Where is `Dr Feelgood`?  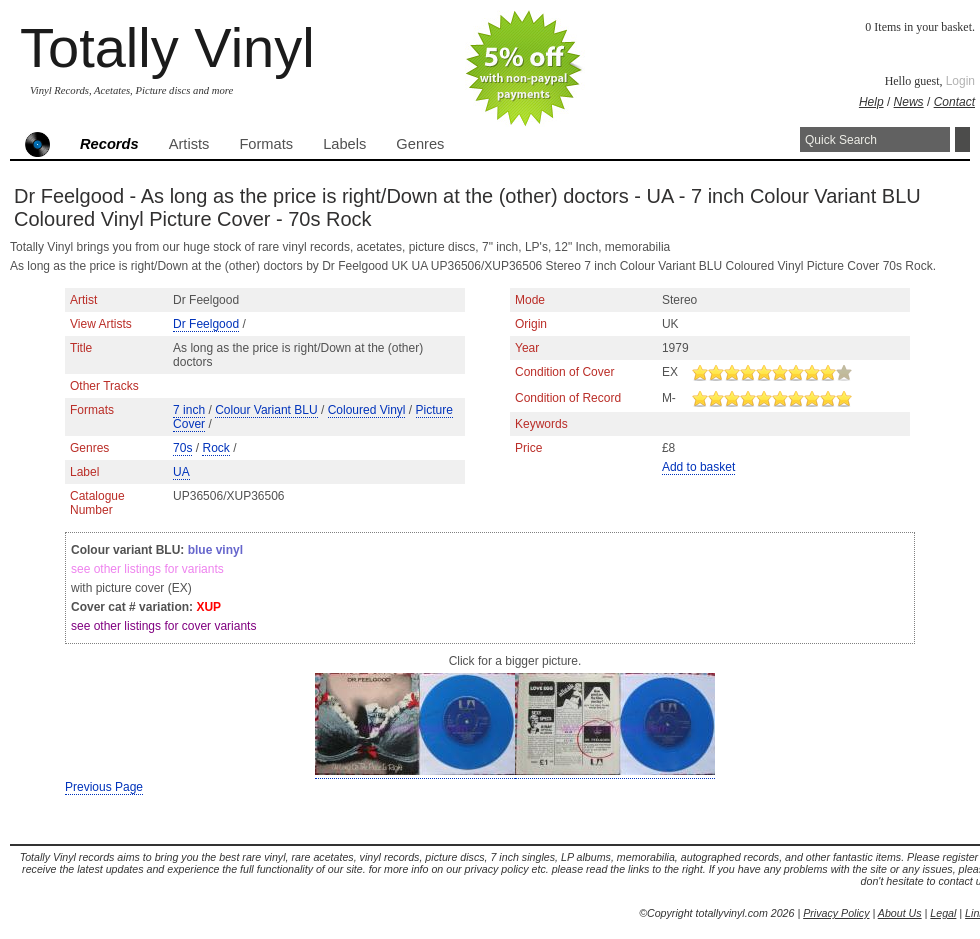
Dr Feelgood is located at coordinates (206, 324).